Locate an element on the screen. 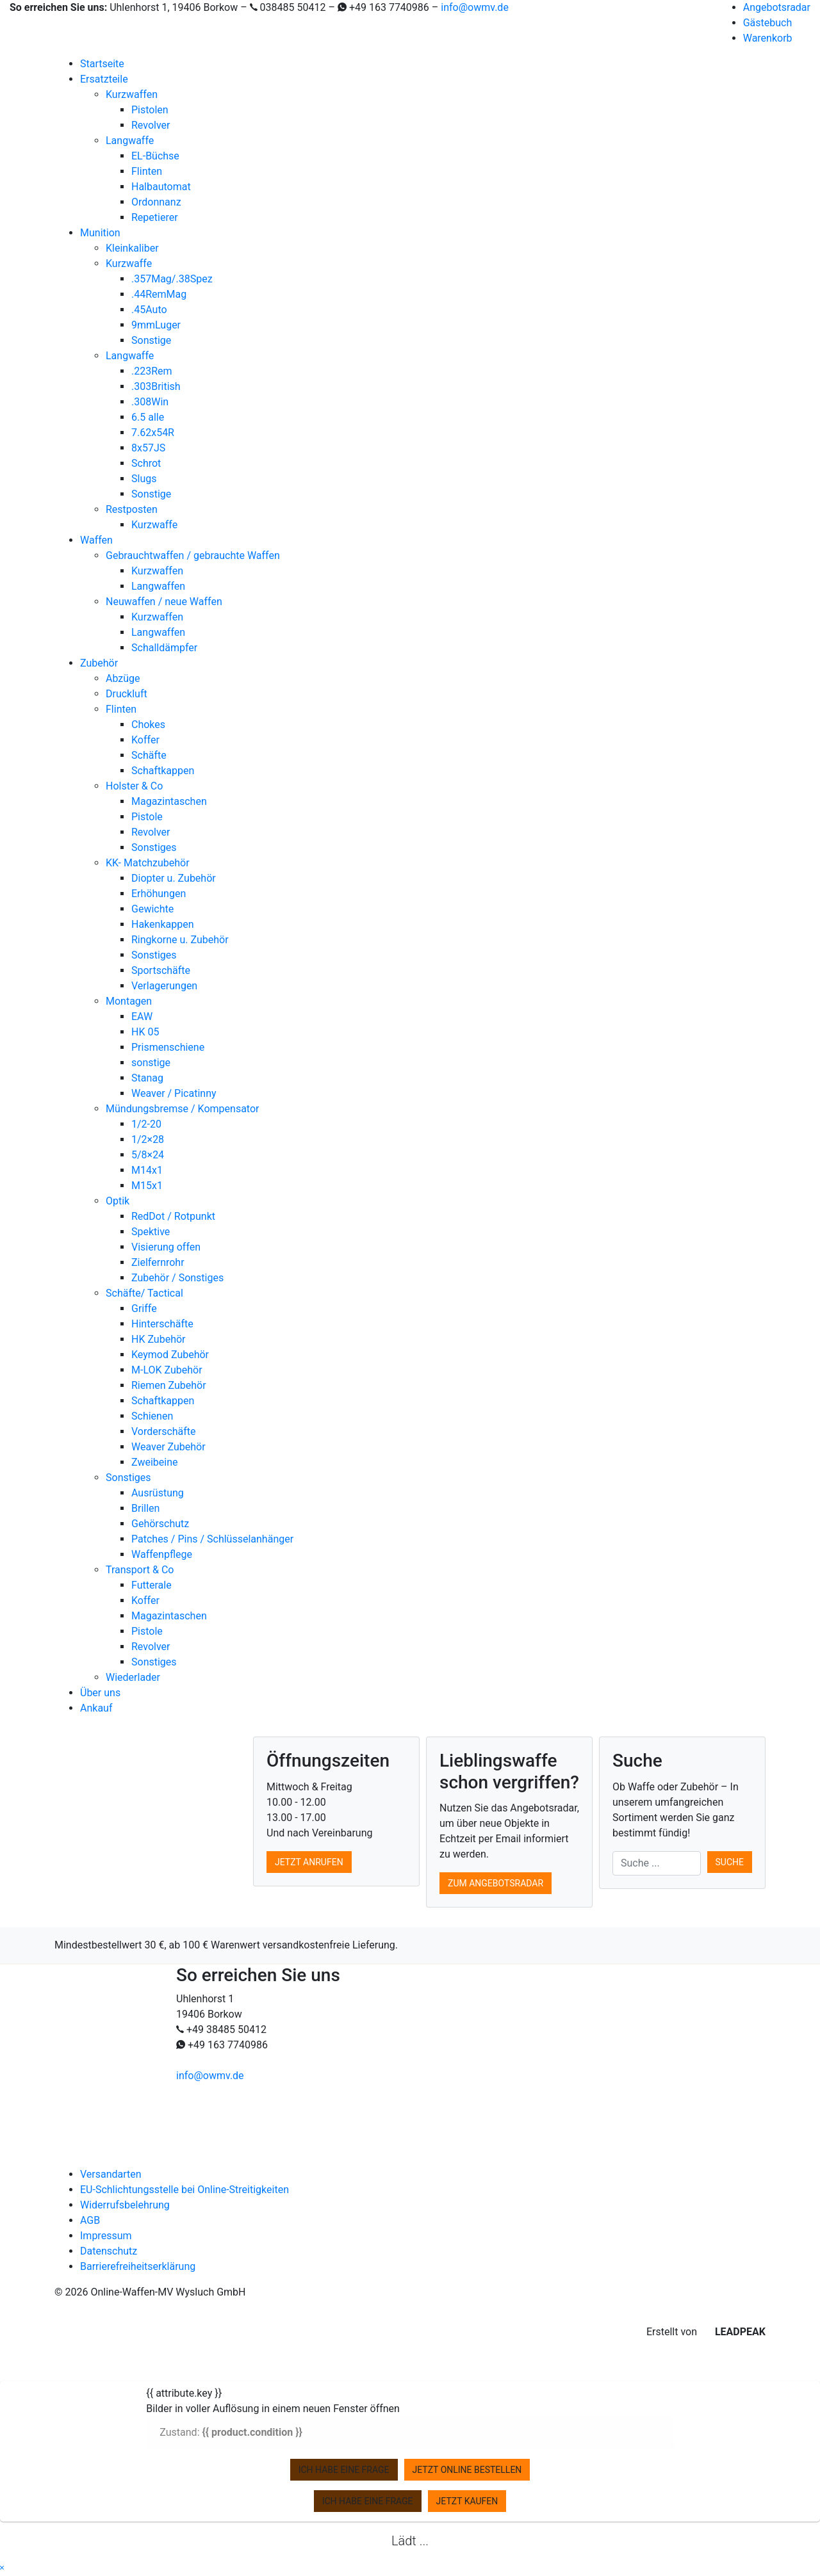 The image size is (820, 2576). .308Win is located at coordinates (149, 402).